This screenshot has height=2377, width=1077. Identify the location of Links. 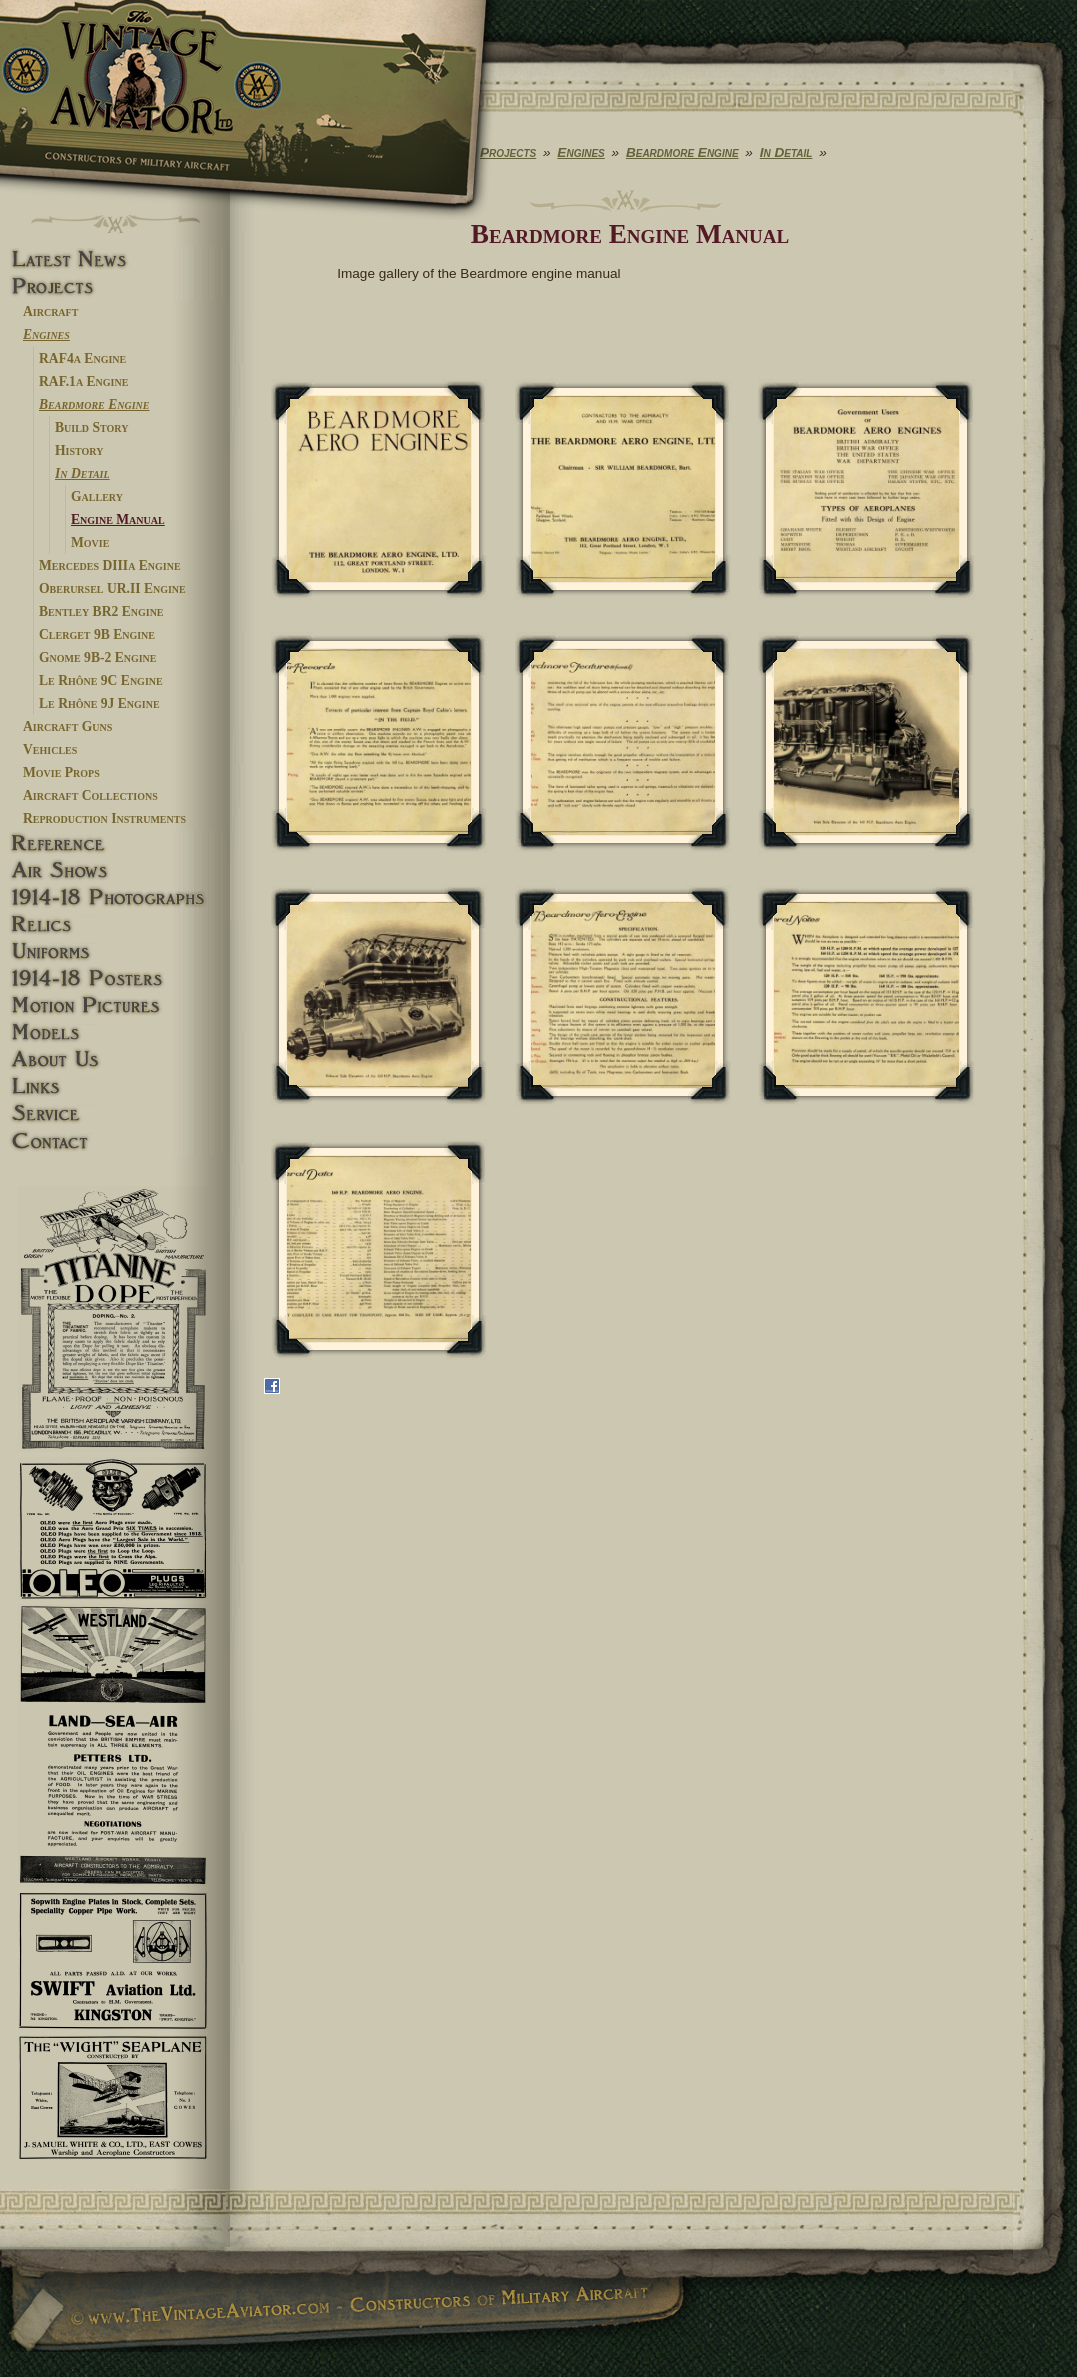
(115, 1086).